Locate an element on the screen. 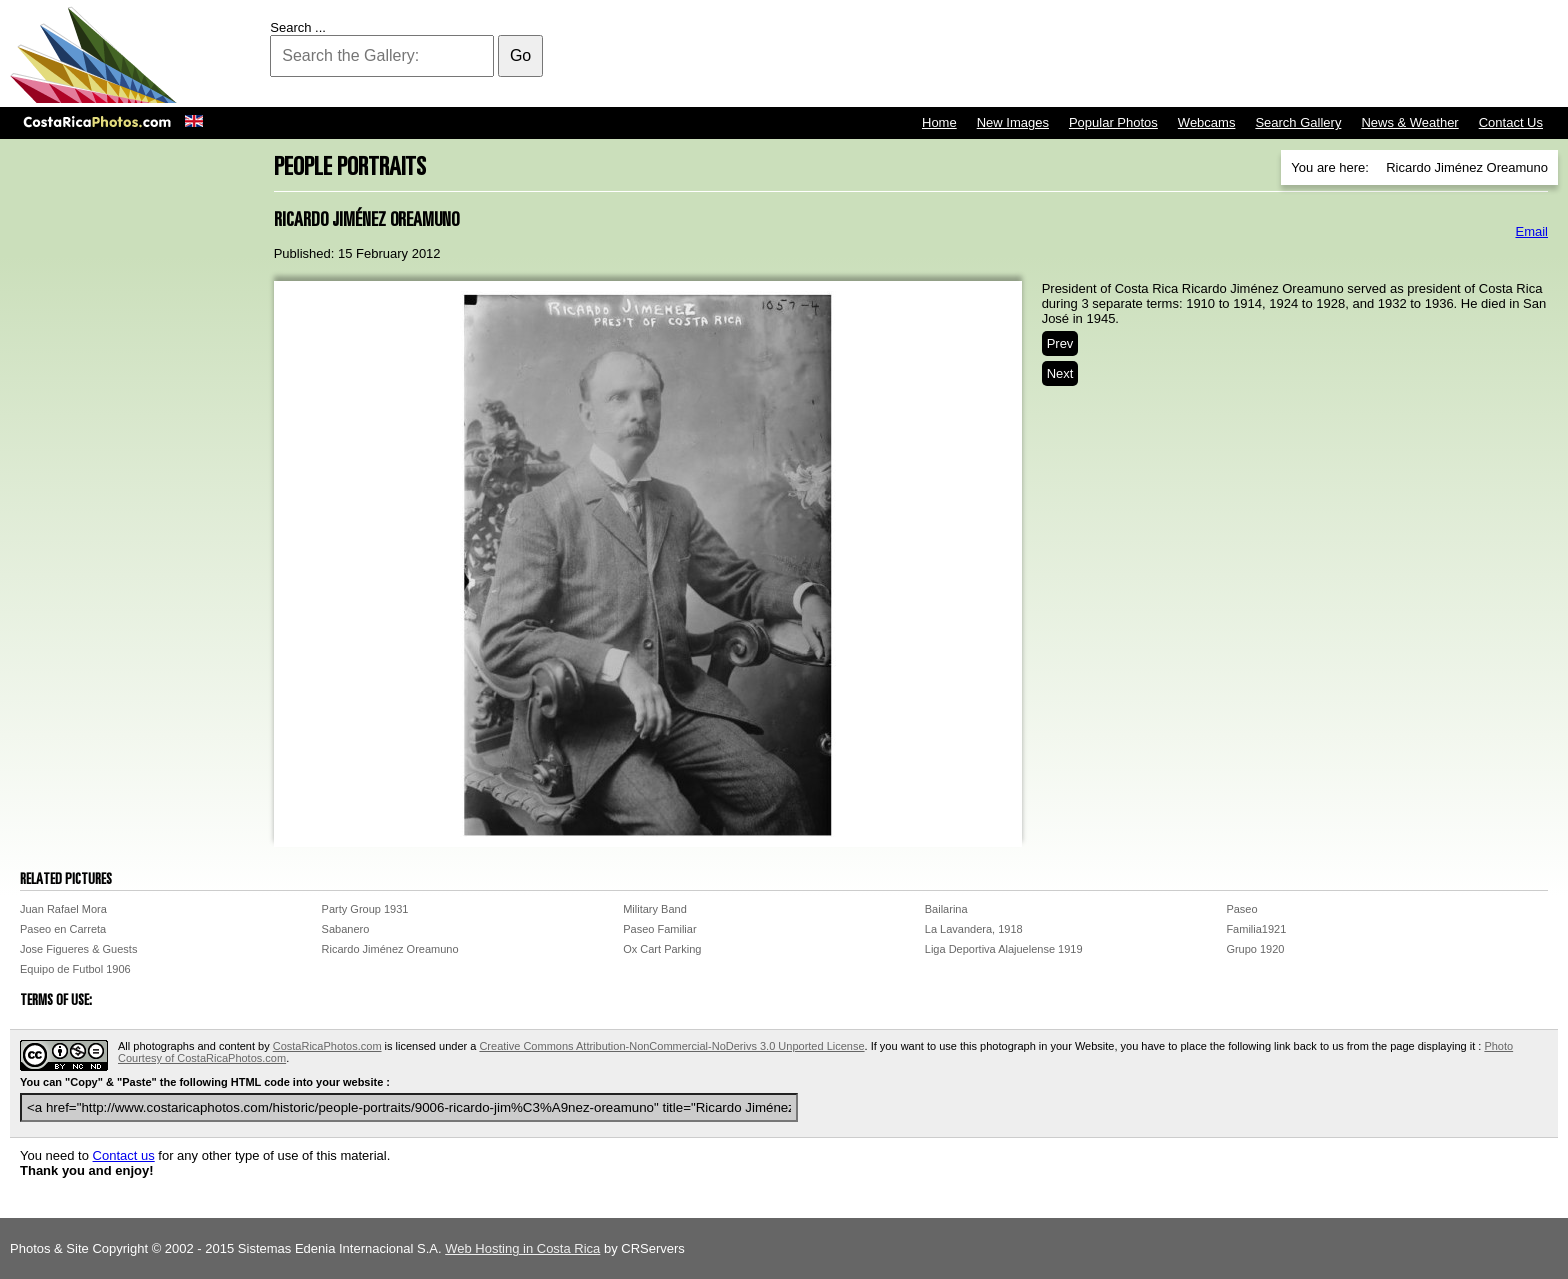  [Advertisement] is located at coordinates (1194, 55).